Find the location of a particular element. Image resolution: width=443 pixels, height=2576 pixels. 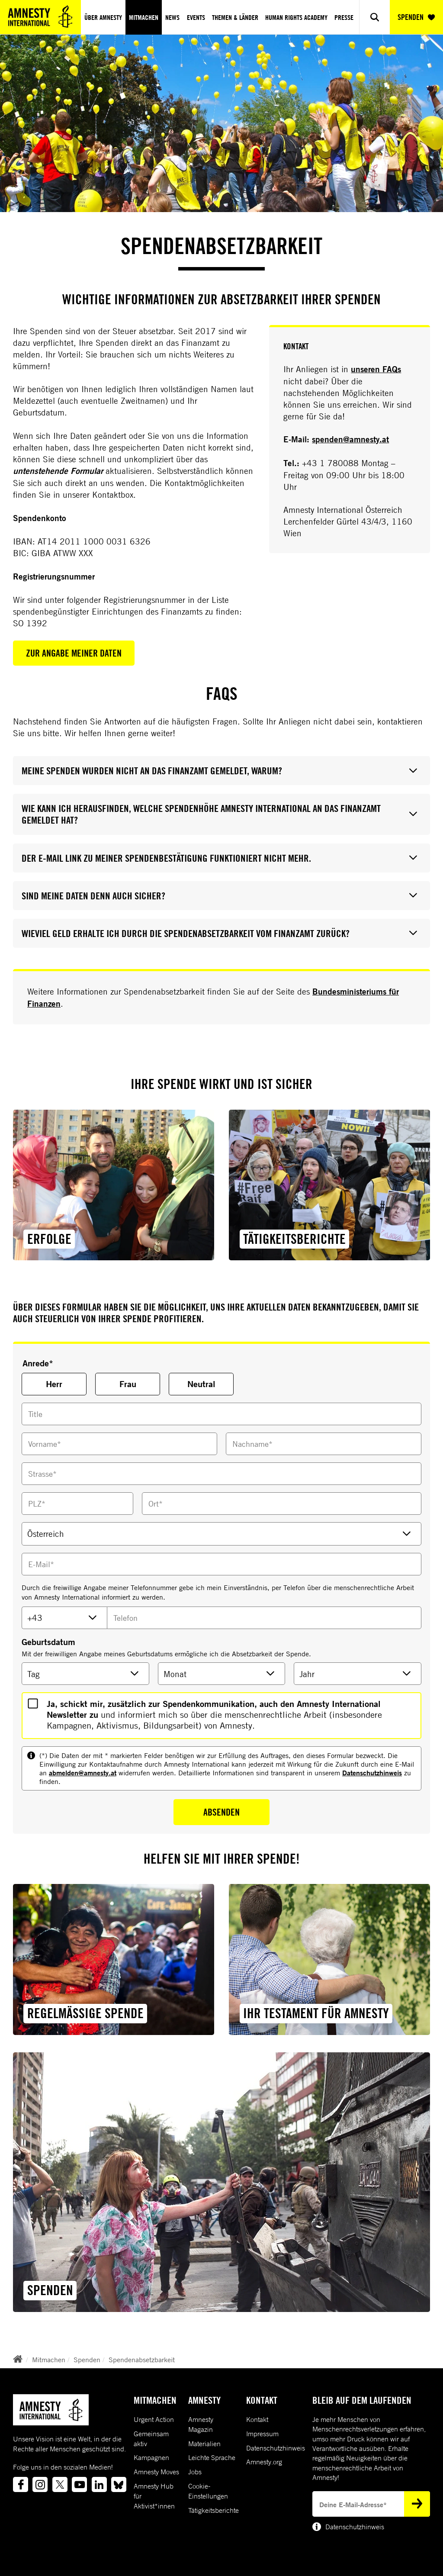

Amnesty Hub für Aktivist*innen is located at coordinates (154, 2496).